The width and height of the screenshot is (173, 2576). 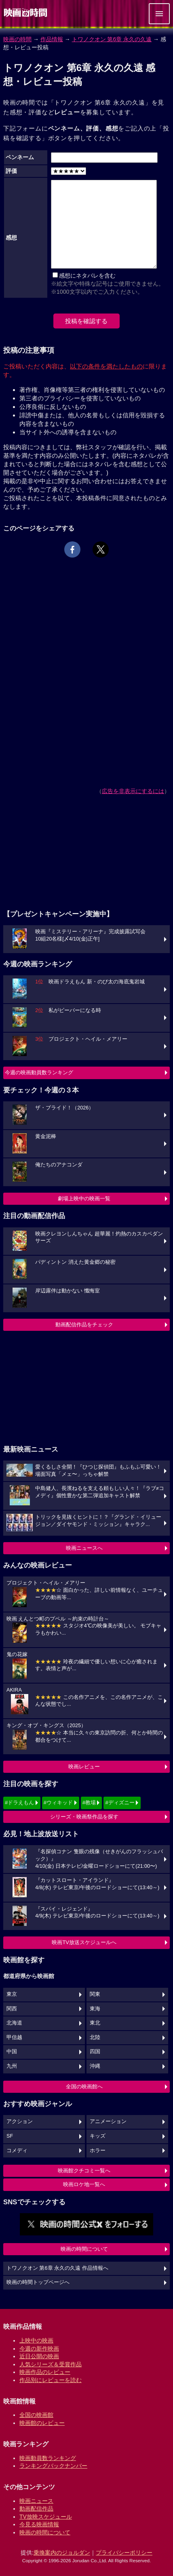 I want to click on 東北, so click(x=95, y=2023).